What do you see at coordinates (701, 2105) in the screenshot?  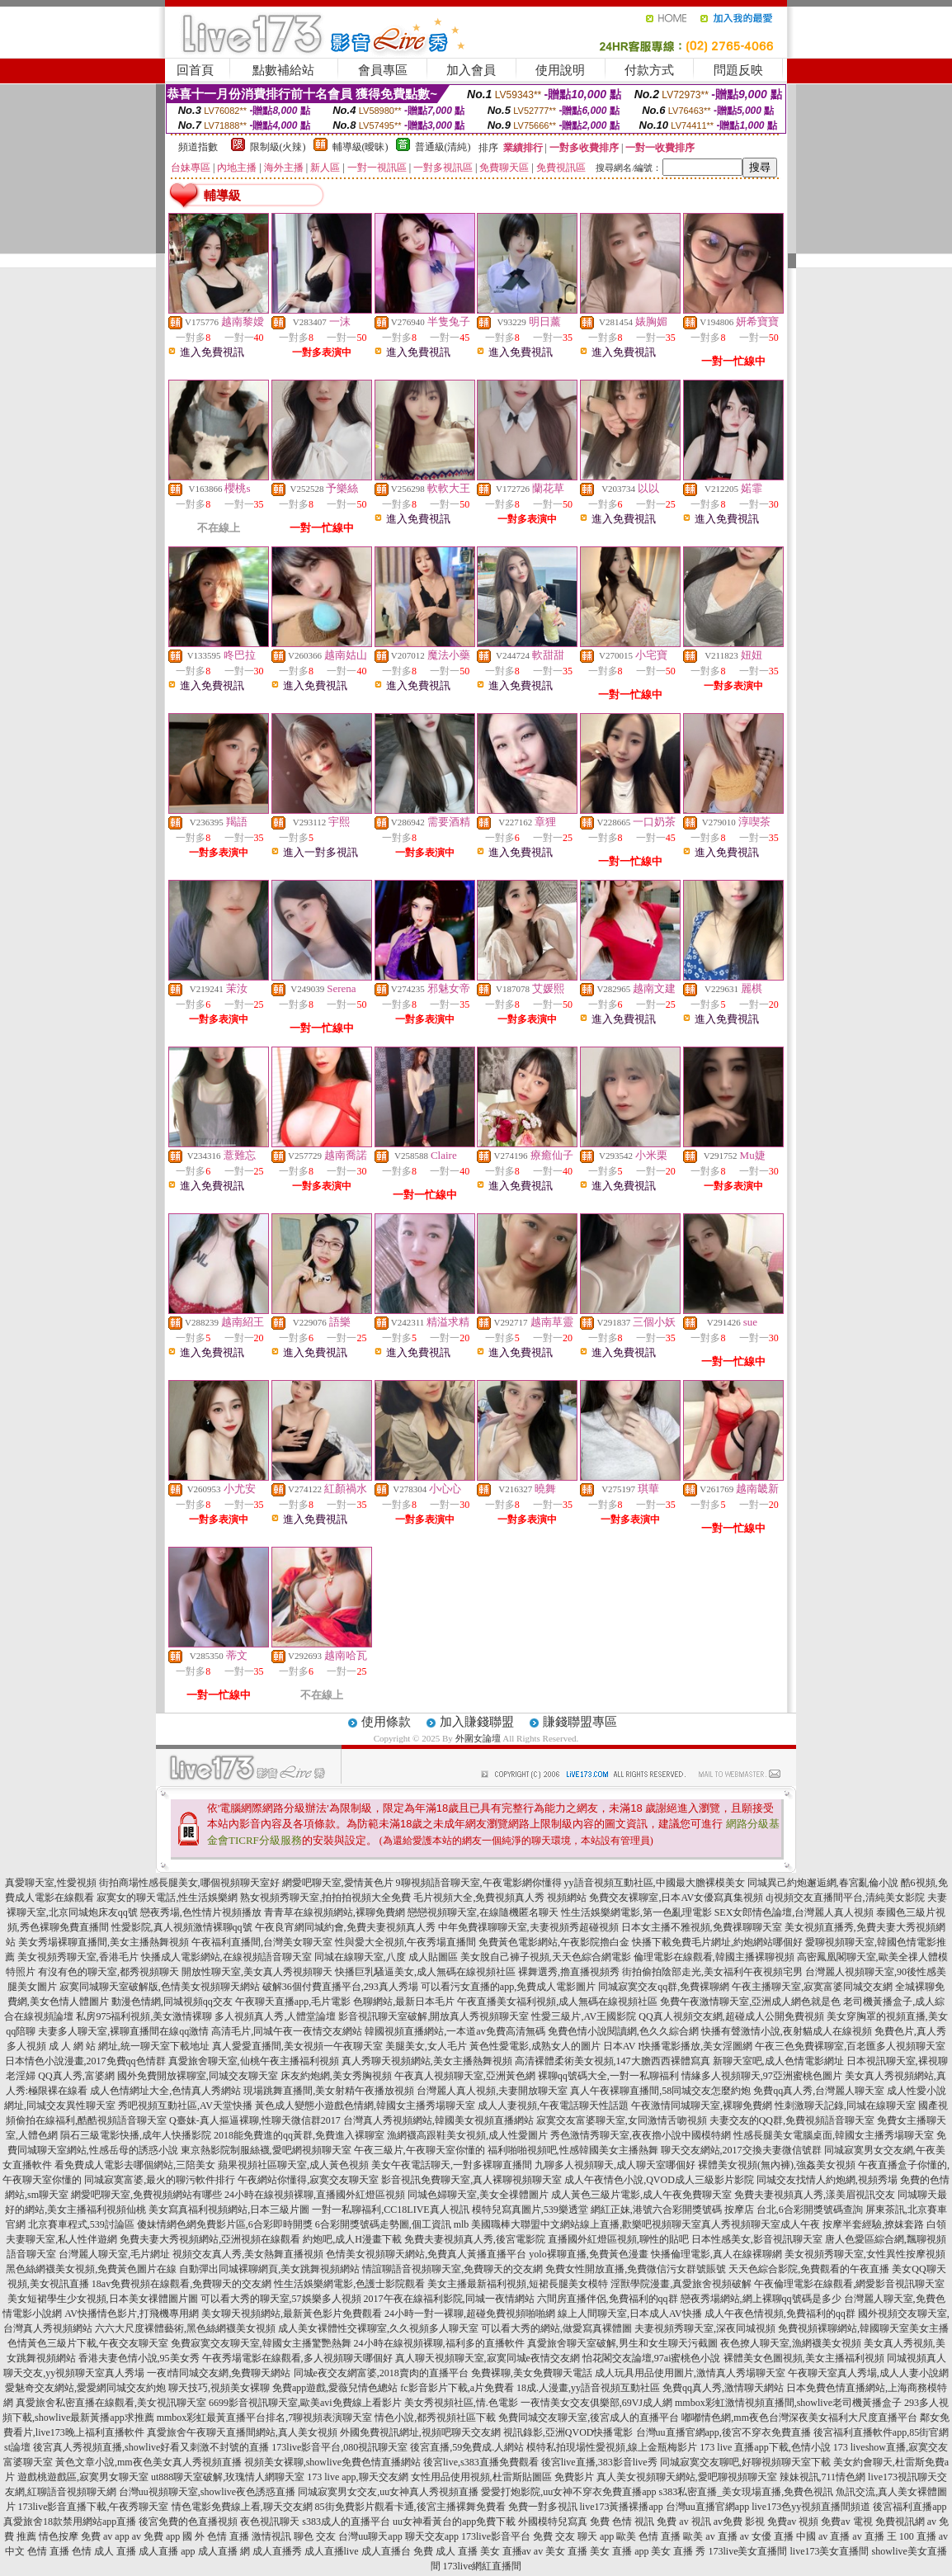 I see `午夜激情同城聊天室,裸聊免費網` at bounding box center [701, 2105].